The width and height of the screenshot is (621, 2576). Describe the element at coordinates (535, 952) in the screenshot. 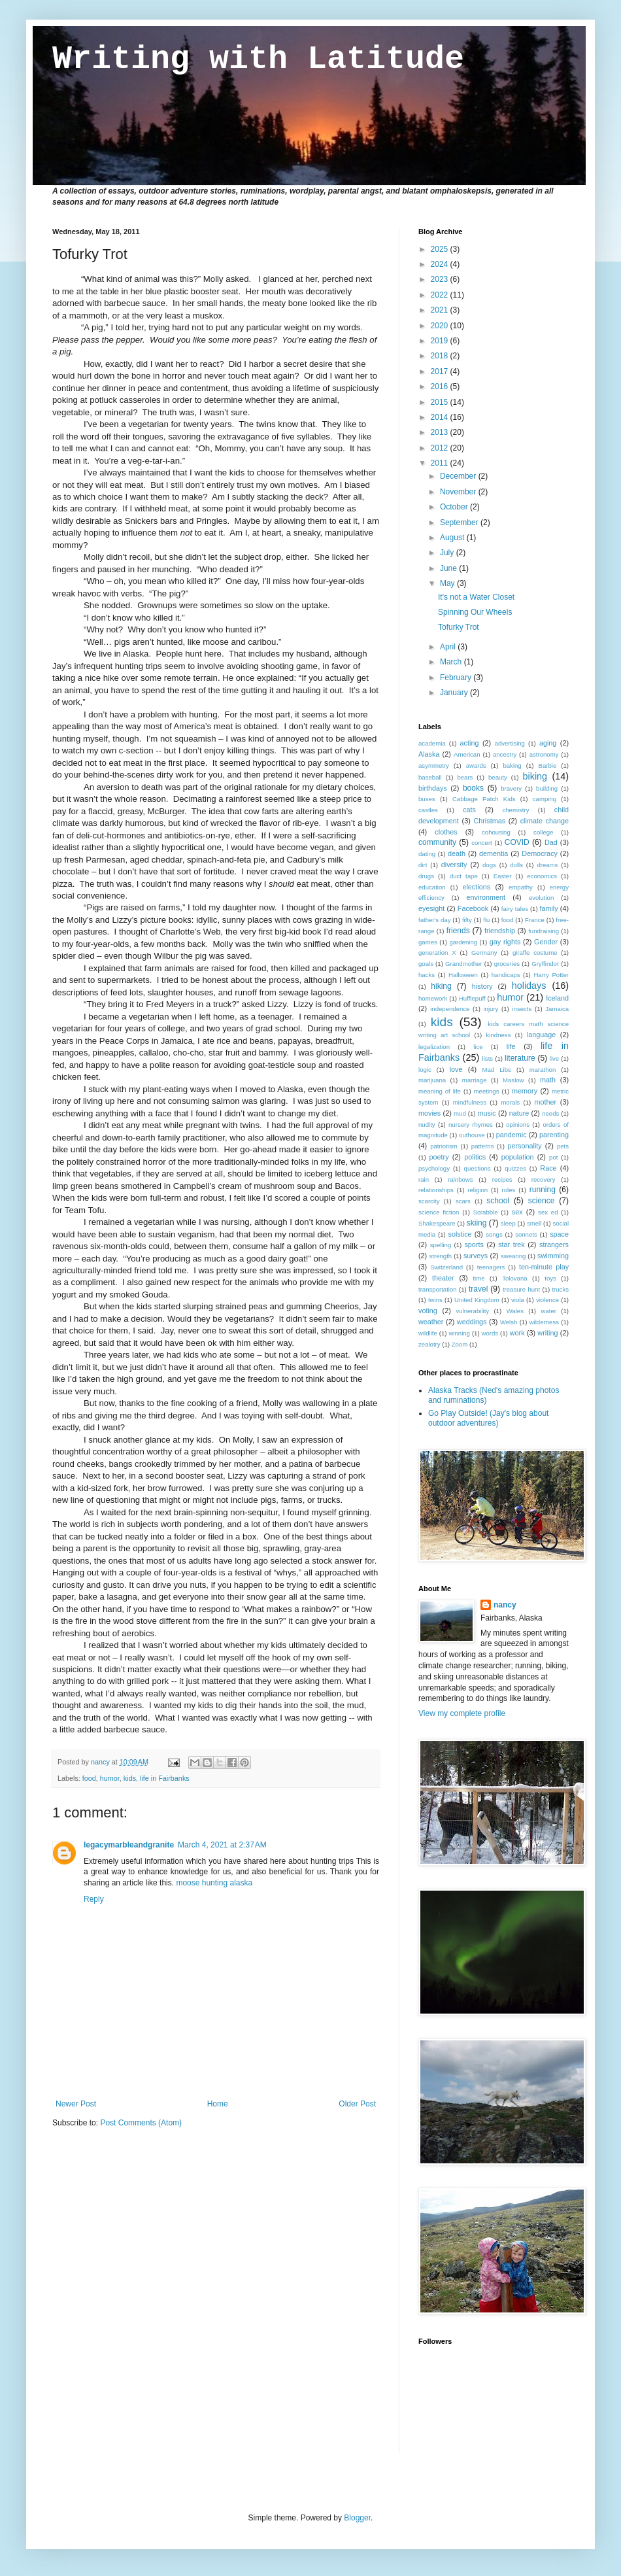

I see `giraffe costume` at that location.